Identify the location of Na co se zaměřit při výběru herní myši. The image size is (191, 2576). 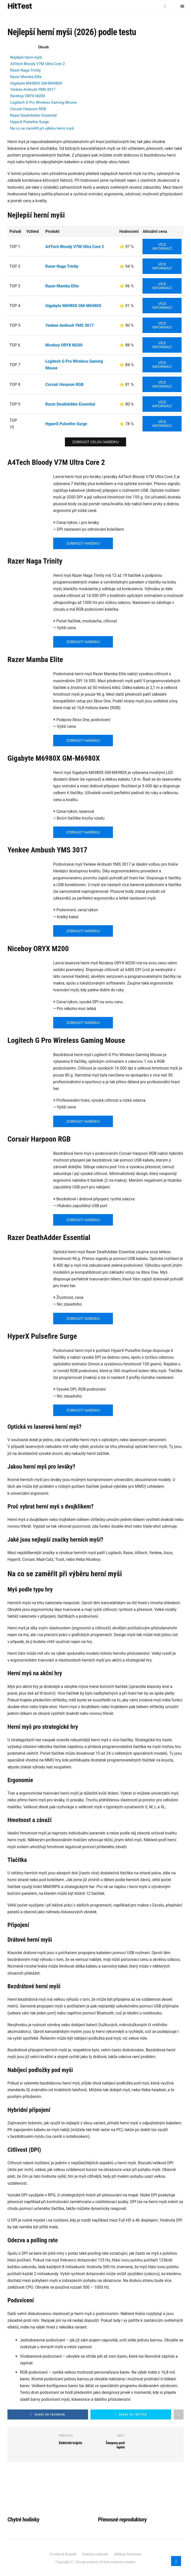
(42, 128).